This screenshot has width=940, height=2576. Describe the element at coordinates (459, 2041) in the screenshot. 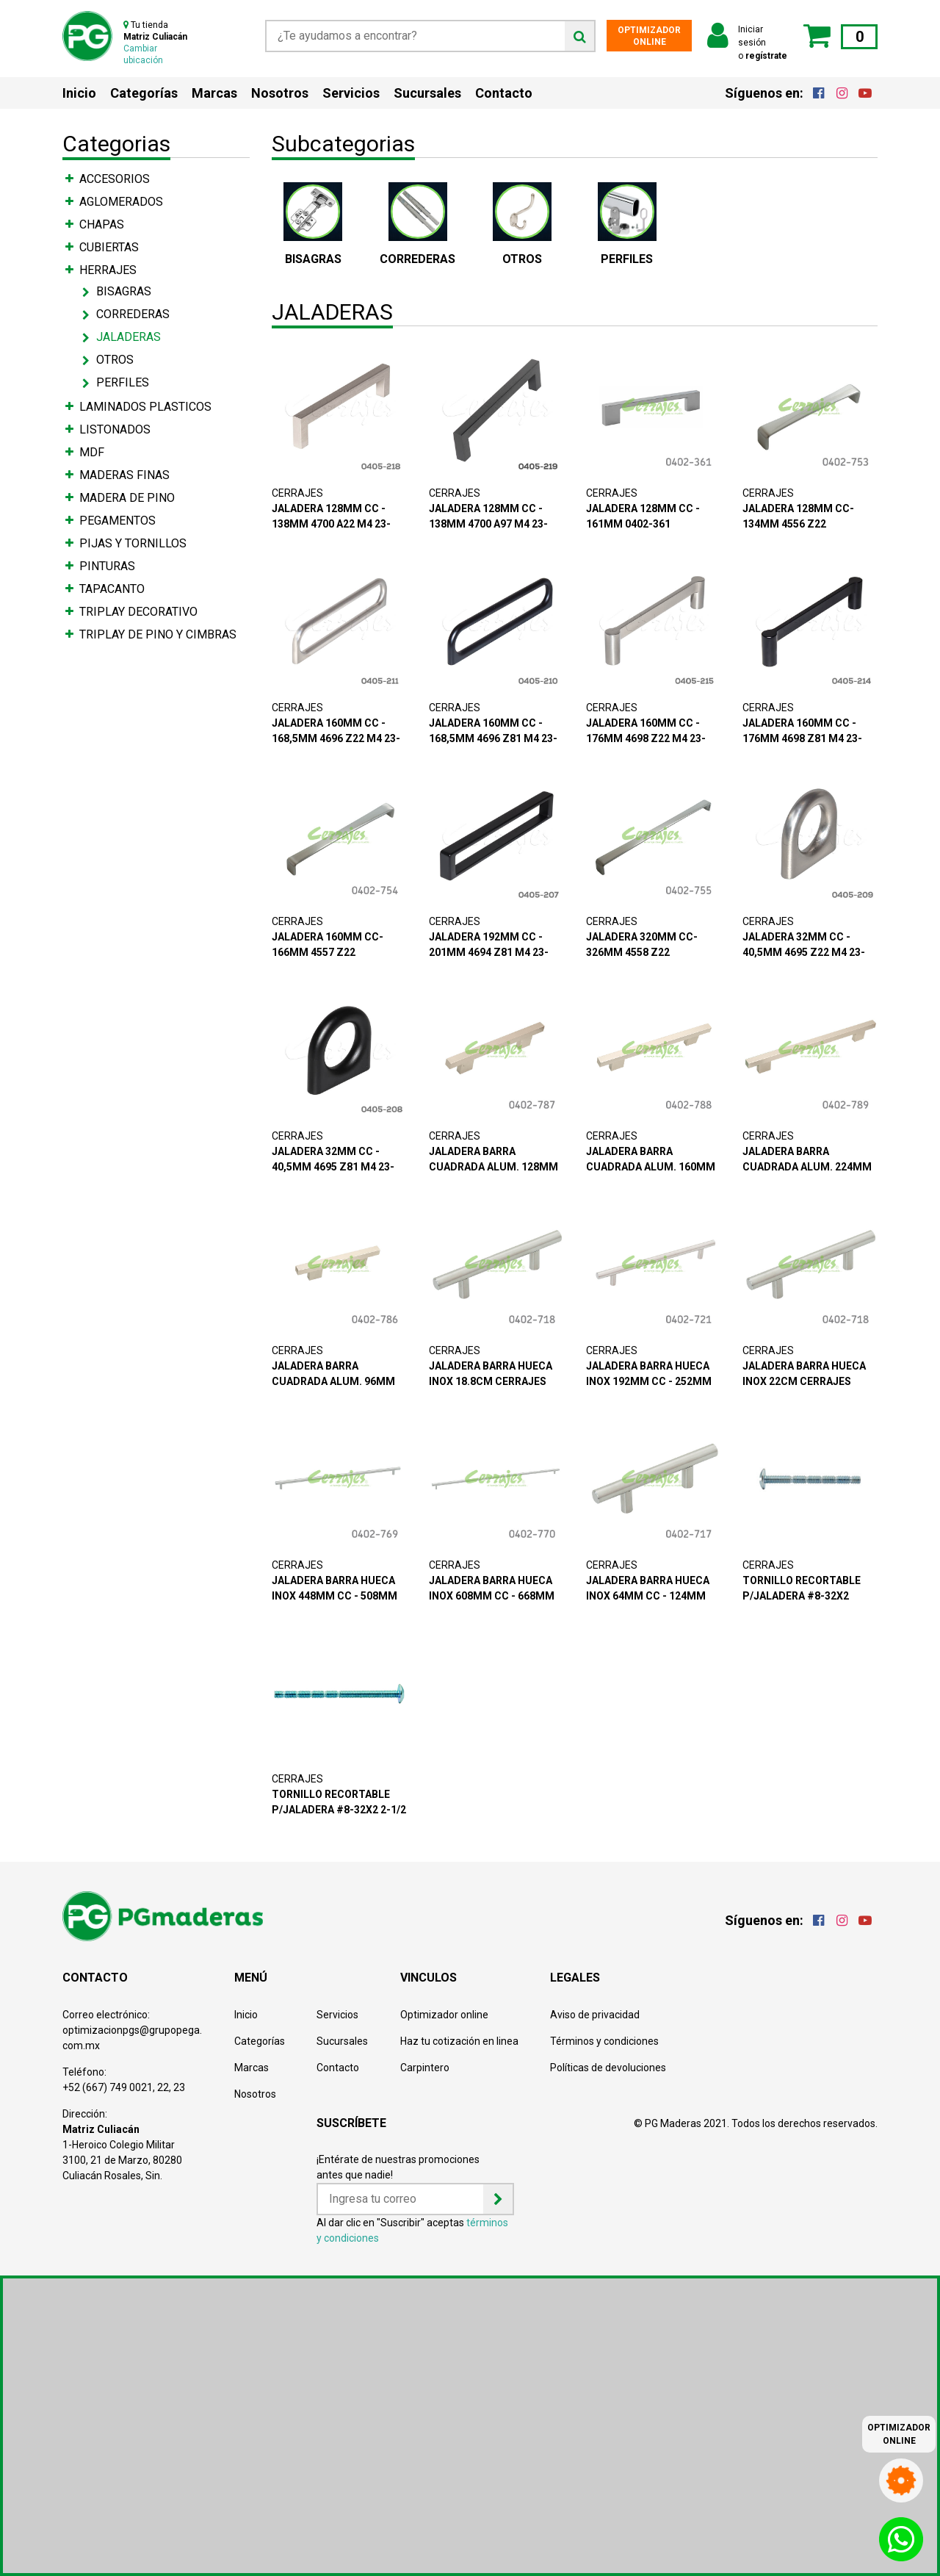

I see `Haz tu cotización en linea` at that location.